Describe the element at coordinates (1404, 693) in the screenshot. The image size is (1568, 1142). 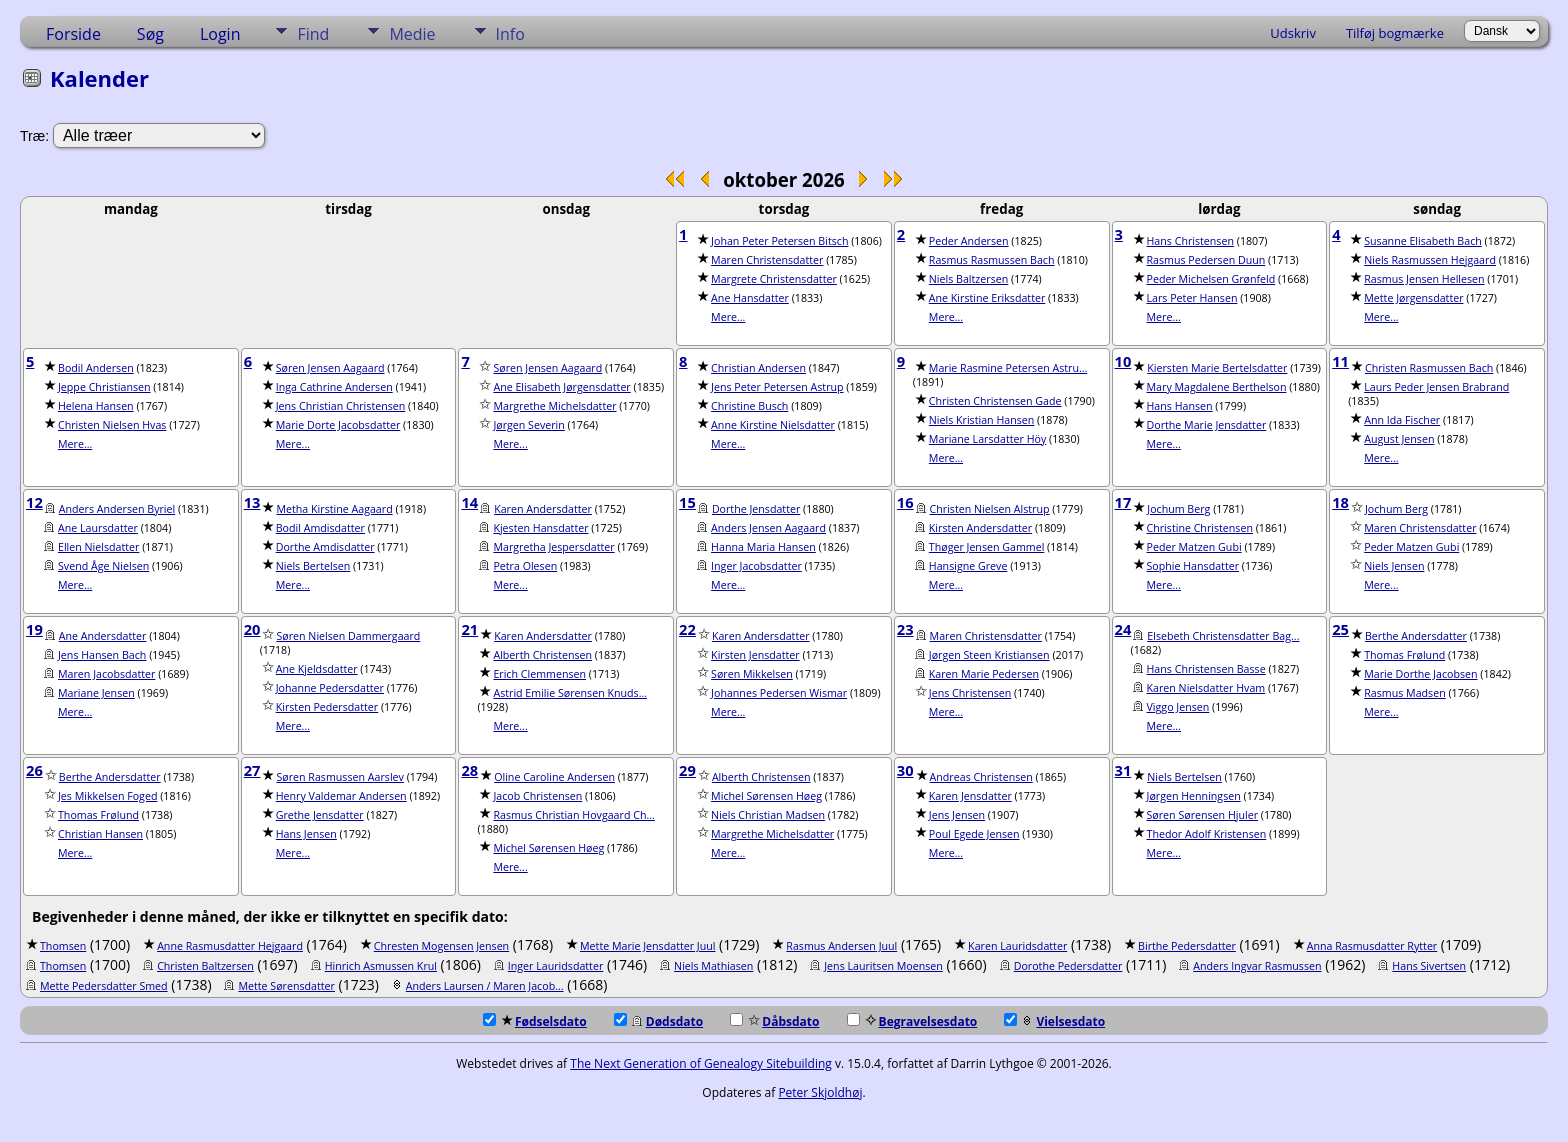
I see `Rasmus Madsen` at that location.